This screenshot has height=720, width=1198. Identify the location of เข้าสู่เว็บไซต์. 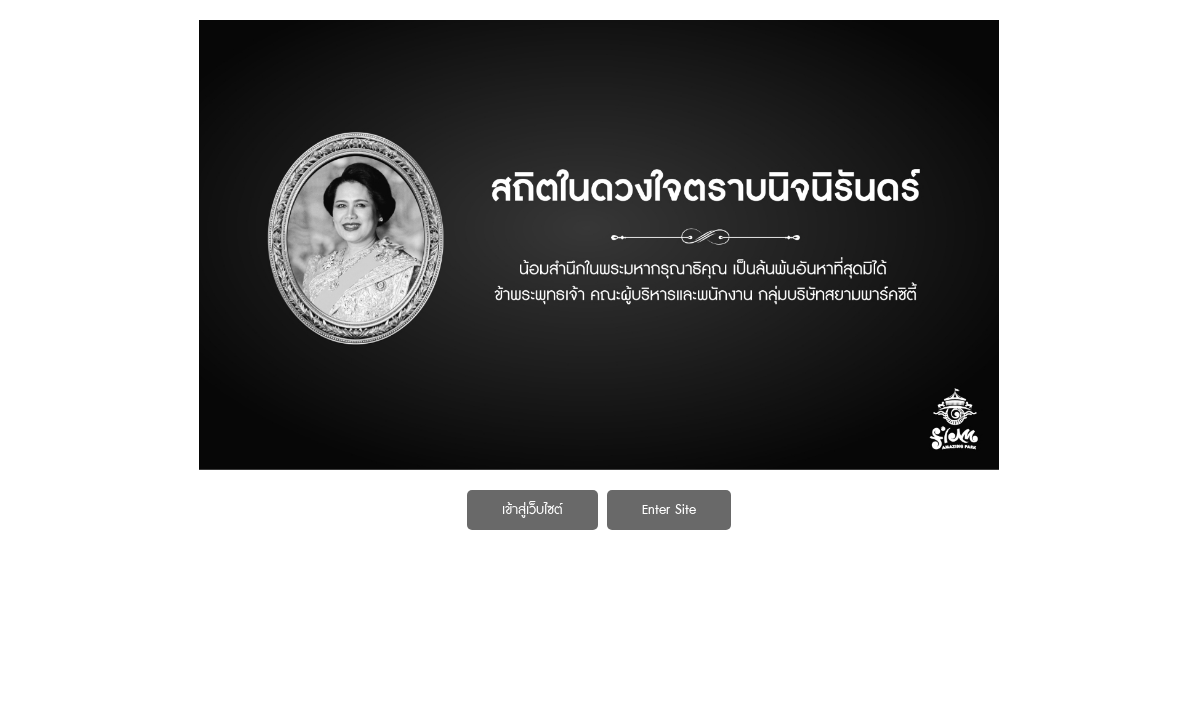
(532, 510).